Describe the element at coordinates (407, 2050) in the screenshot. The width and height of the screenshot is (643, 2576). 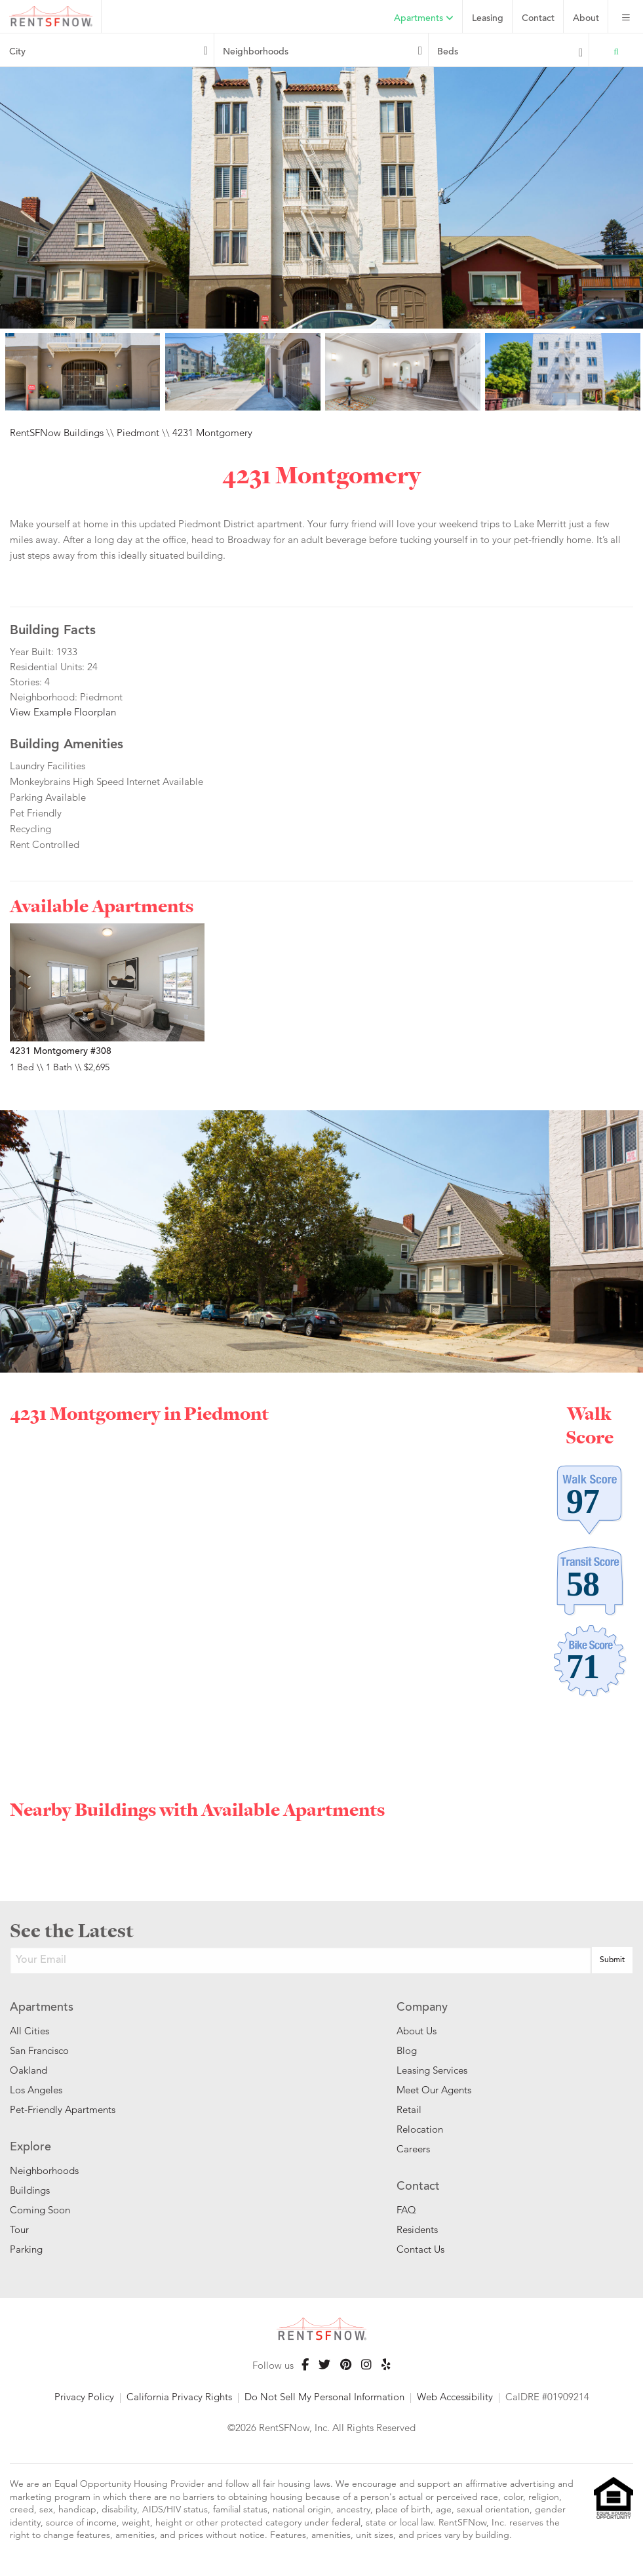
I see `Blog` at that location.